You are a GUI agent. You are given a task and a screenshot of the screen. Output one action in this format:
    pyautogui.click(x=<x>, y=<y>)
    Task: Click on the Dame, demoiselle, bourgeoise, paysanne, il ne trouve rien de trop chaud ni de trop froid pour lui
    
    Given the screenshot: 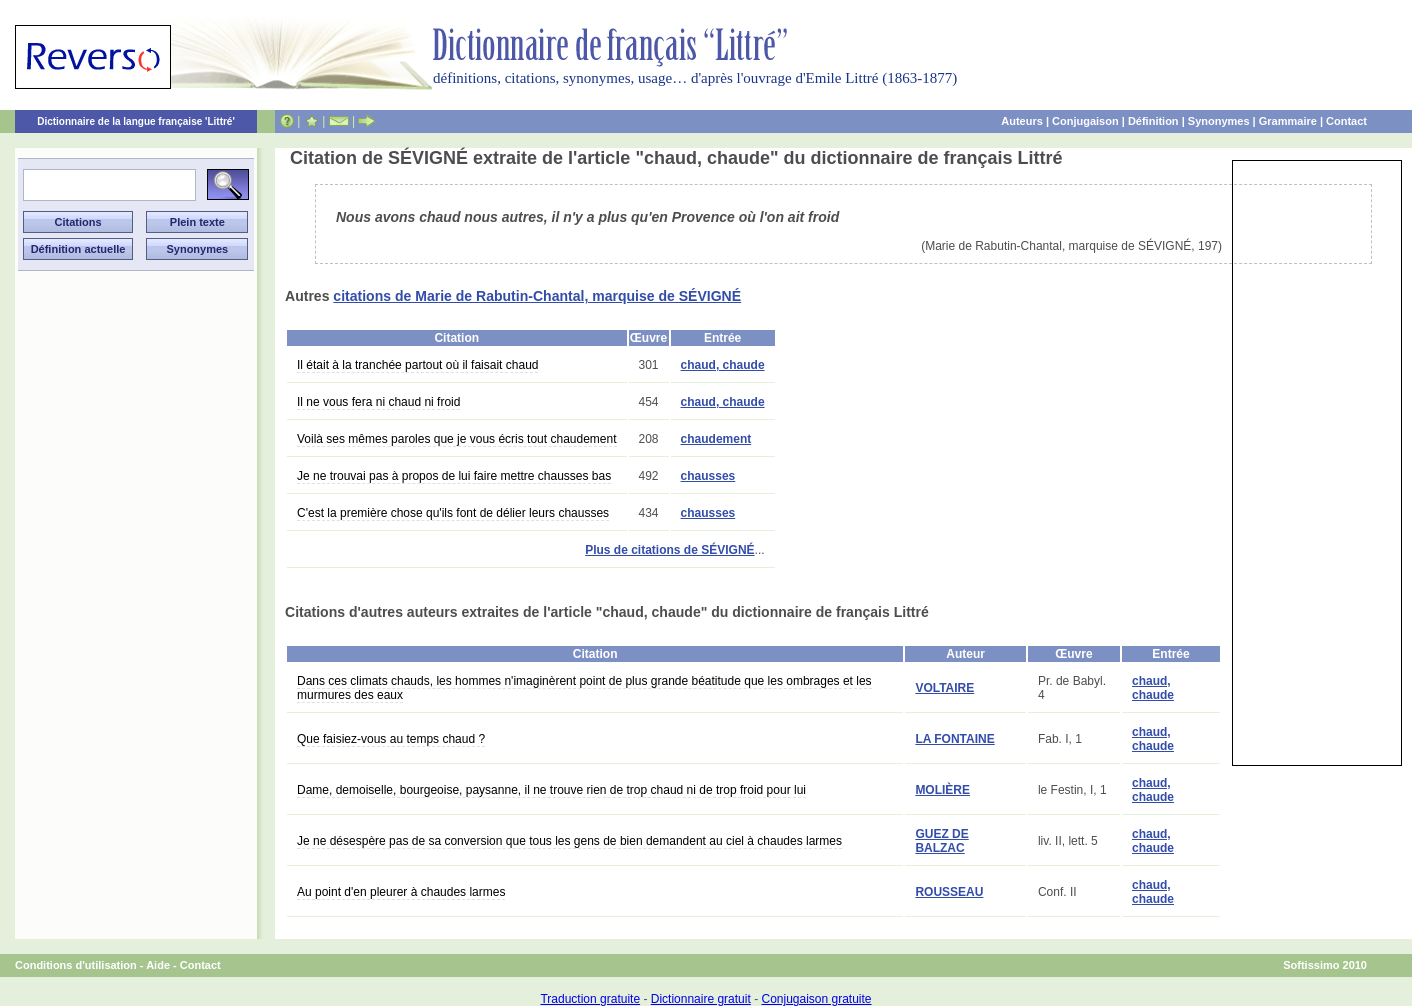 What is the action you would take?
    pyautogui.click(x=551, y=790)
    